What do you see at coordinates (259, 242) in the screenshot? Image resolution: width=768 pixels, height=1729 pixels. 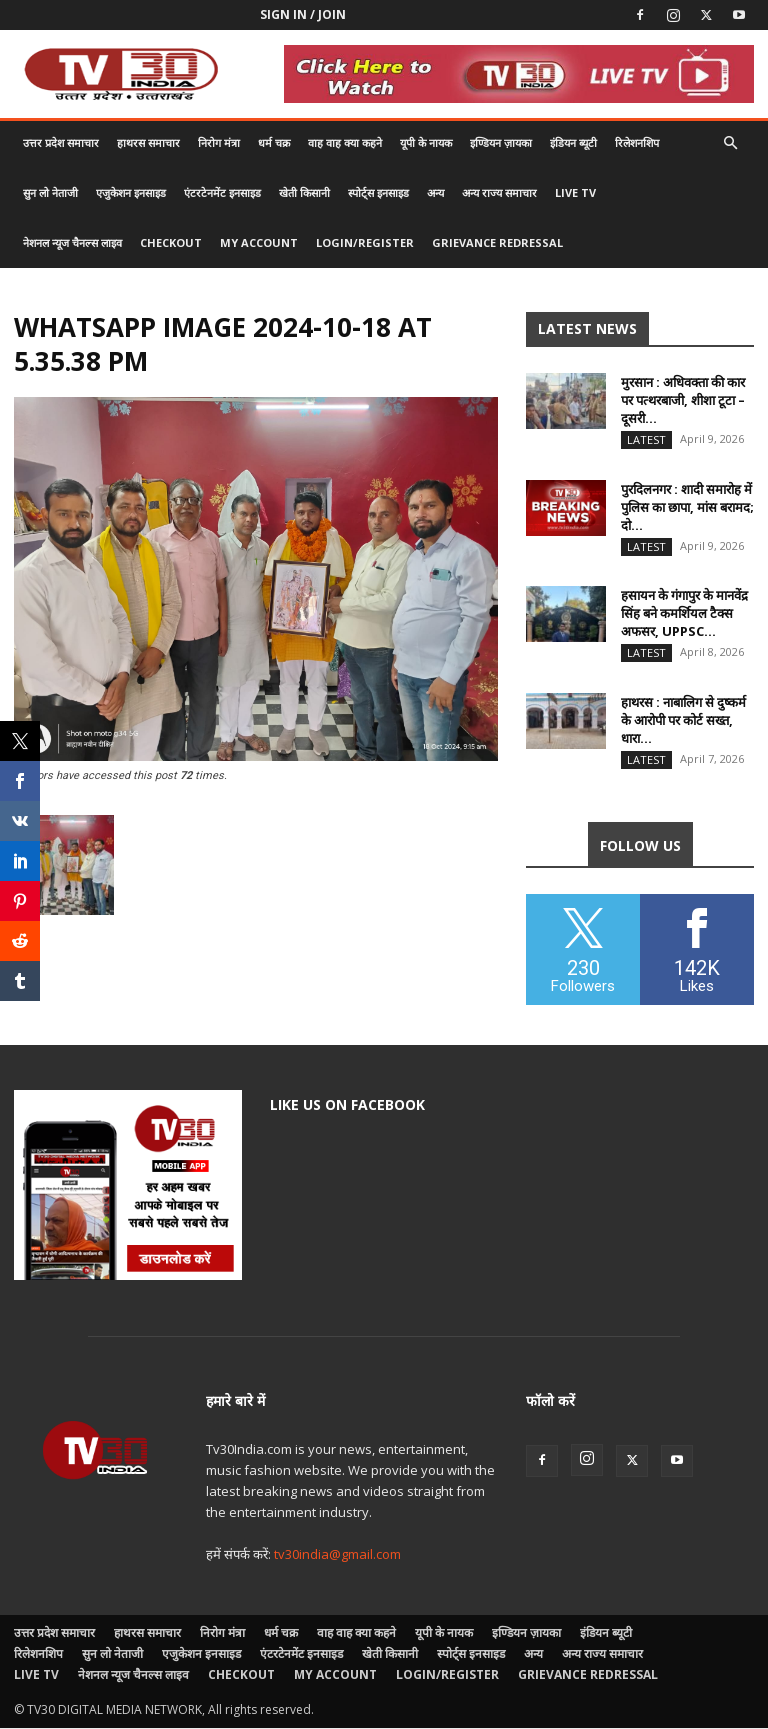 I see `My account` at bounding box center [259, 242].